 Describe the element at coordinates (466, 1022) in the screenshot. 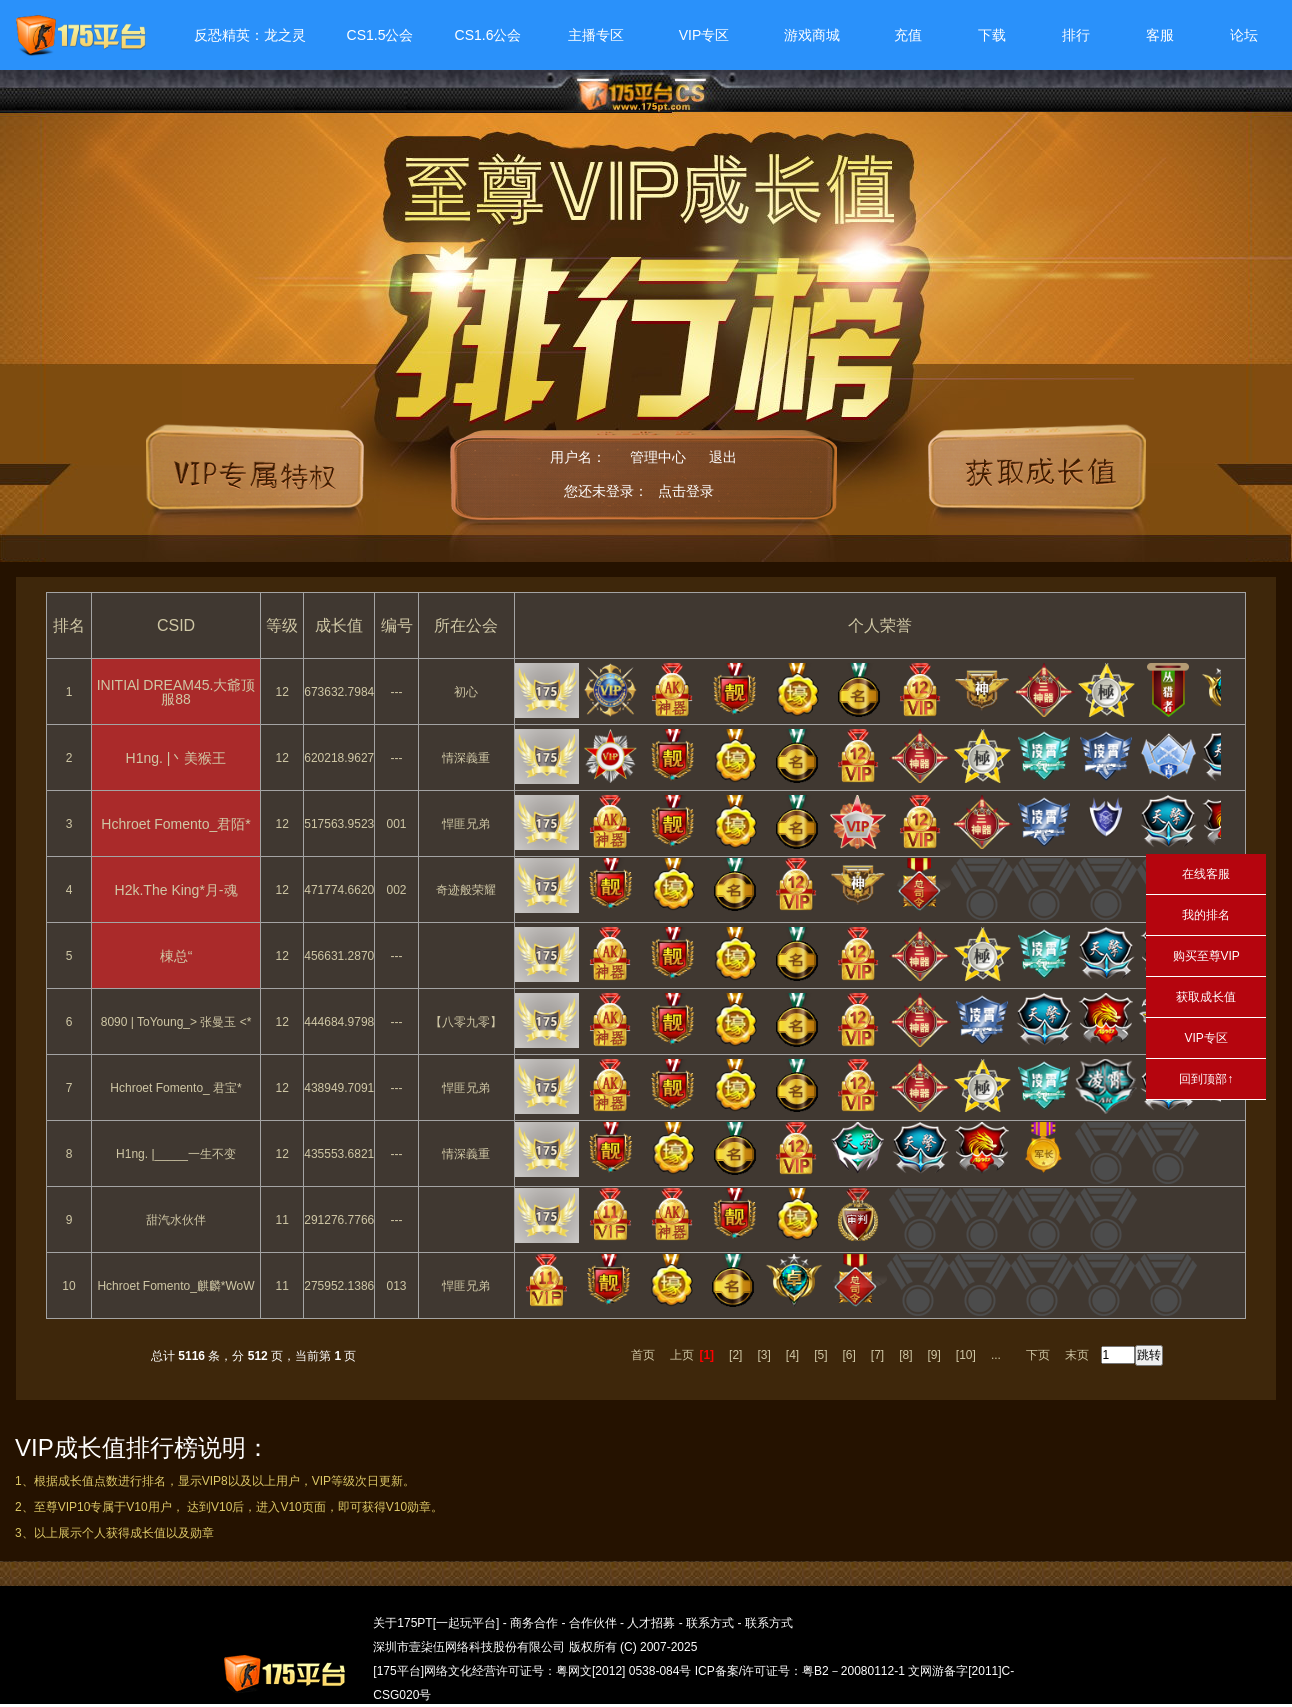

I see `【八零九零】` at that location.